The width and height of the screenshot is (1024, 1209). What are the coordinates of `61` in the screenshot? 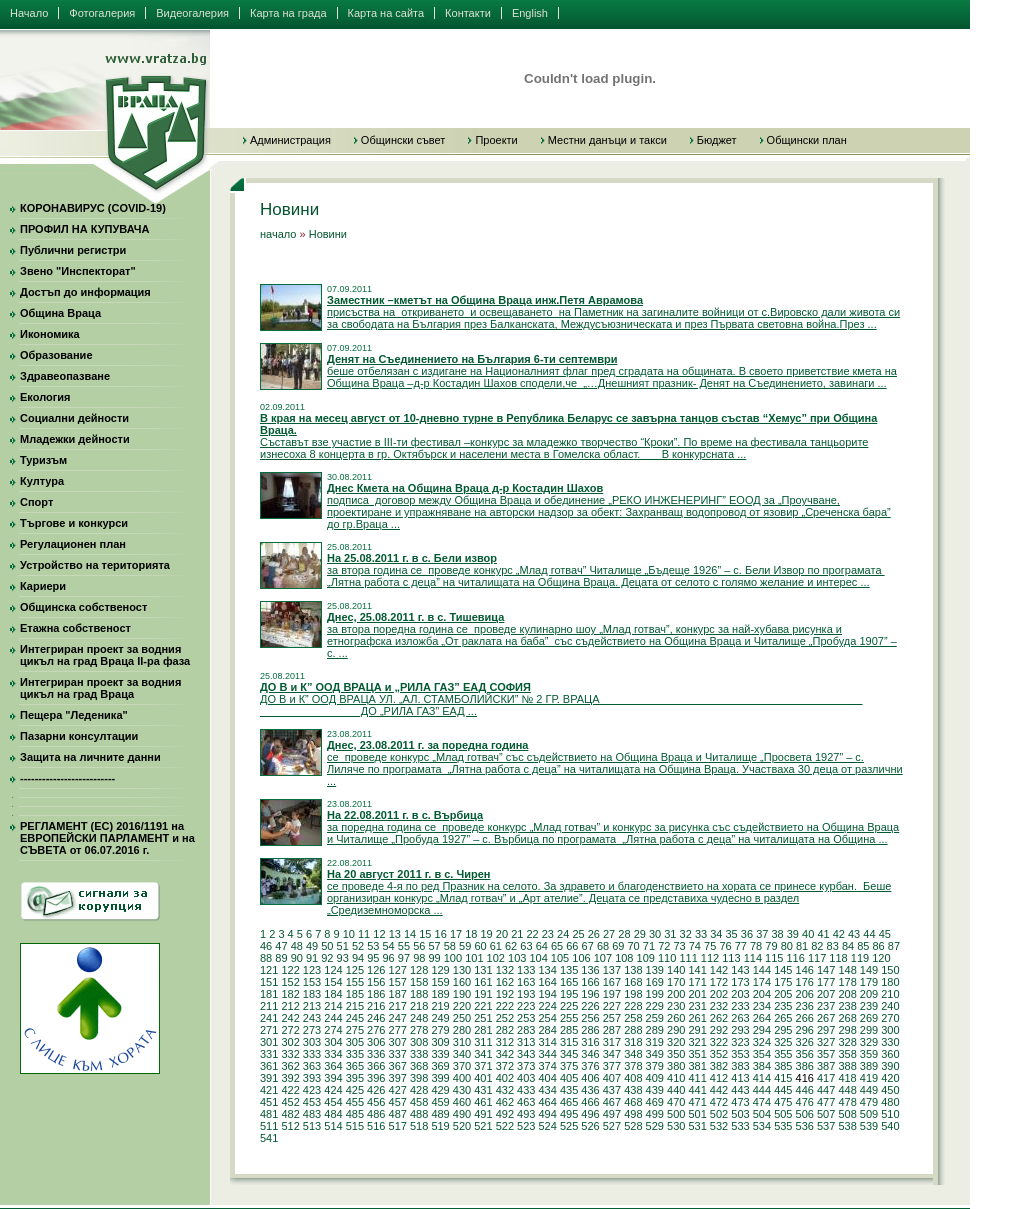 It's located at (496, 946).